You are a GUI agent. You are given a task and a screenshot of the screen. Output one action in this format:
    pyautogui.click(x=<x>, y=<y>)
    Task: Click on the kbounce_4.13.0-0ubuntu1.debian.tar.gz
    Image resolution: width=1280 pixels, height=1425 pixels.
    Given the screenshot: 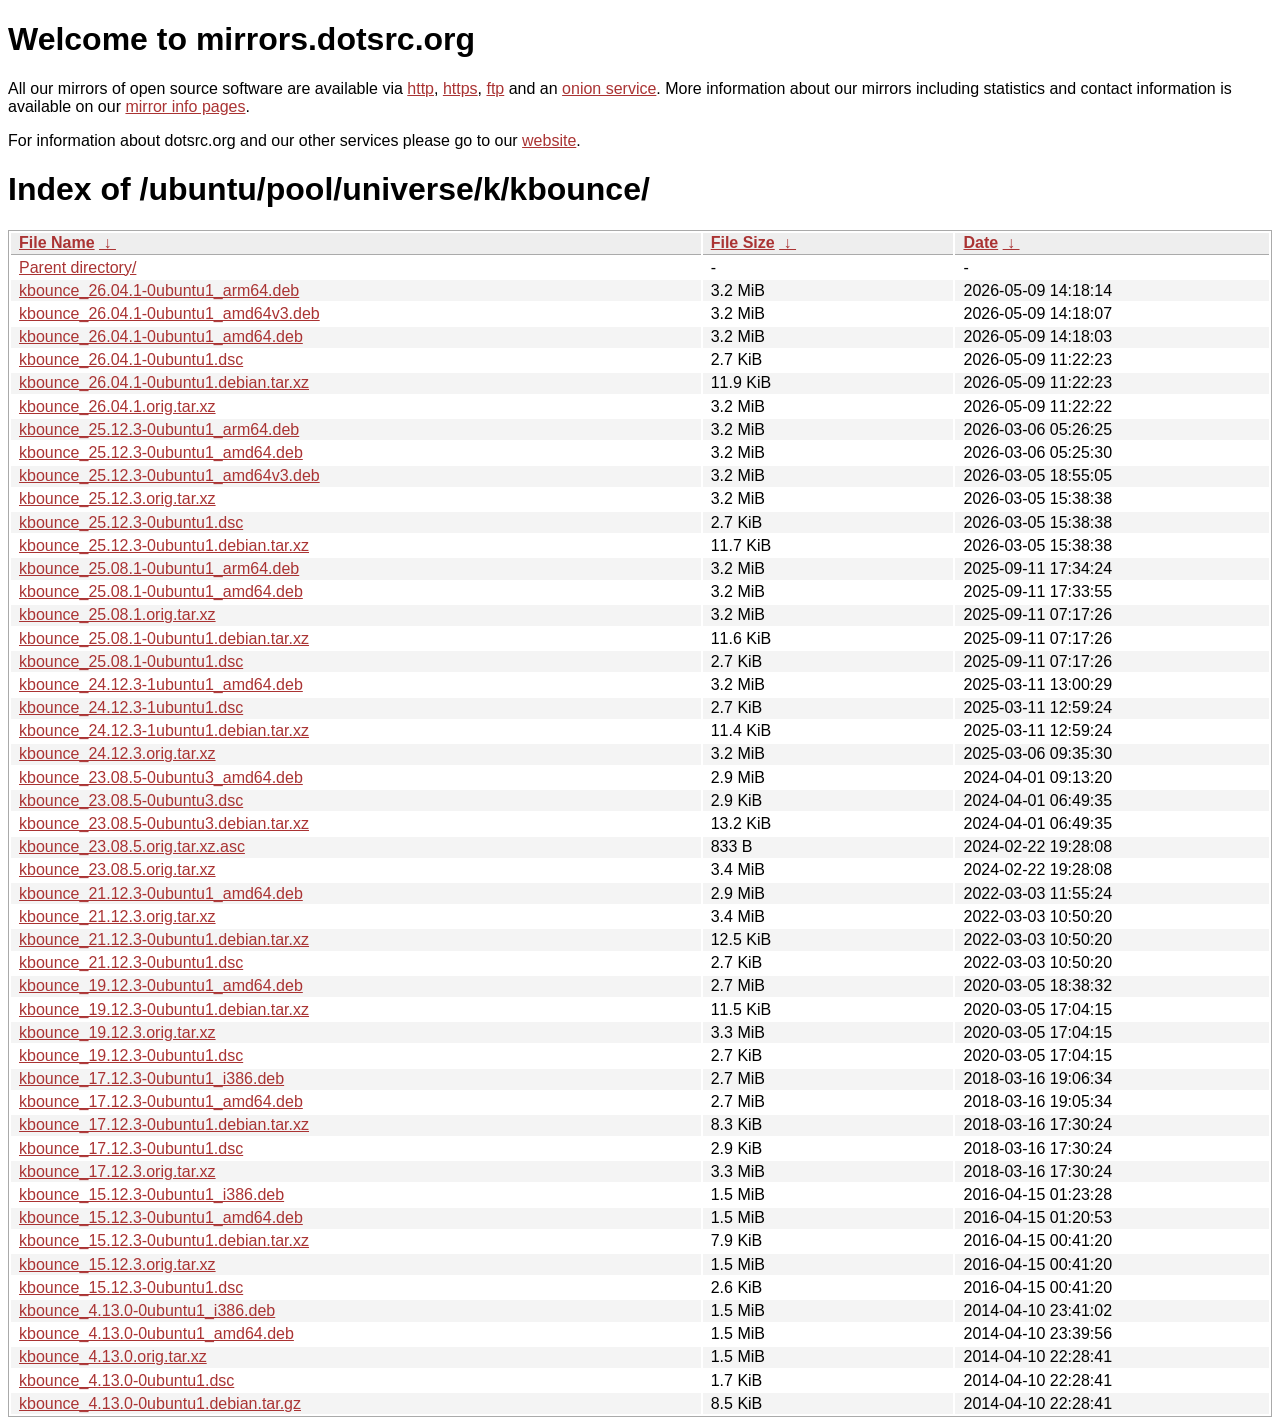 What is the action you would take?
    pyautogui.click(x=160, y=1403)
    